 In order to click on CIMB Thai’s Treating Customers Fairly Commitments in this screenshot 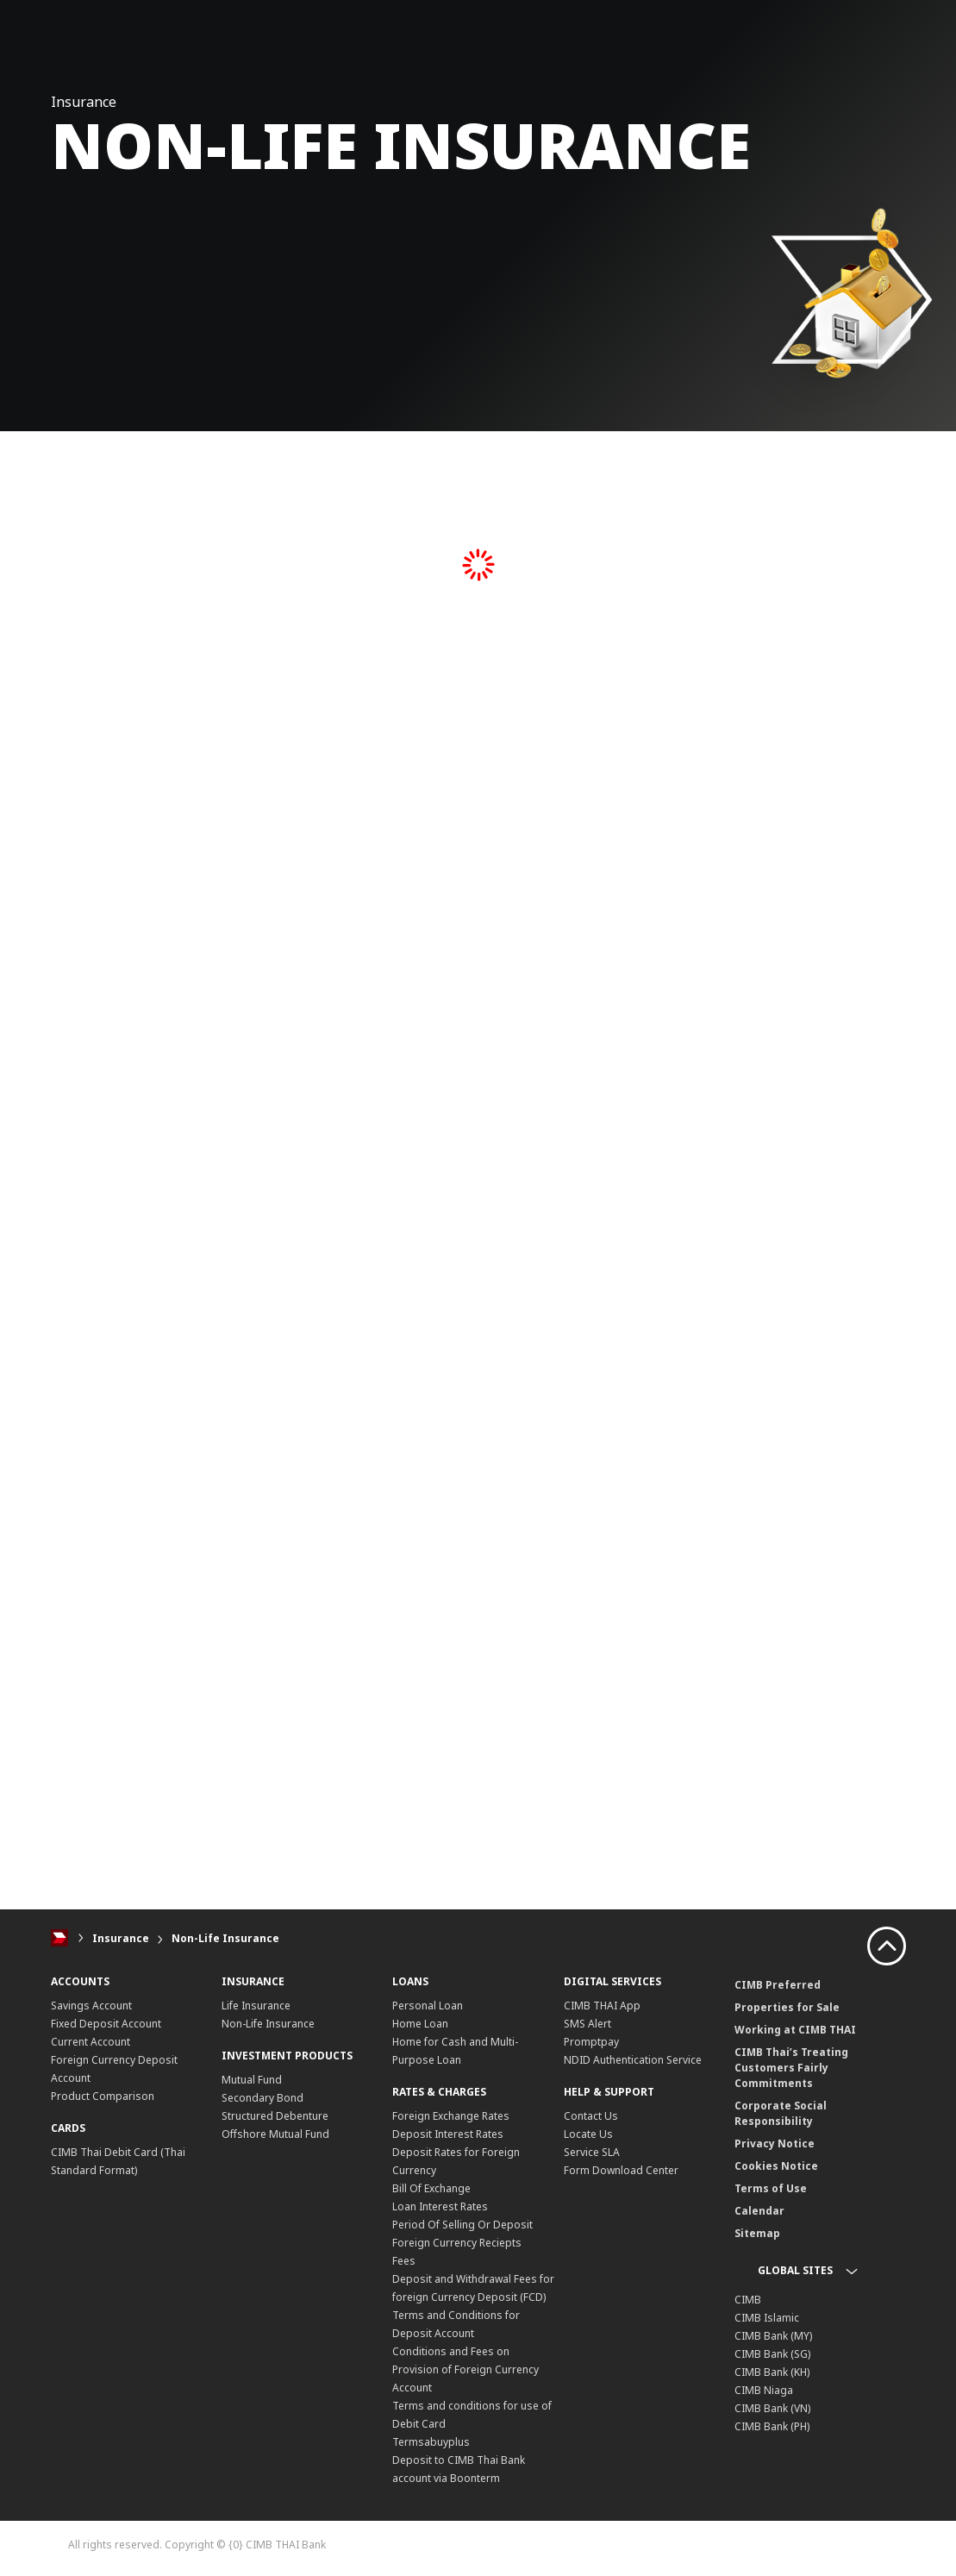, I will do `click(791, 2067)`.